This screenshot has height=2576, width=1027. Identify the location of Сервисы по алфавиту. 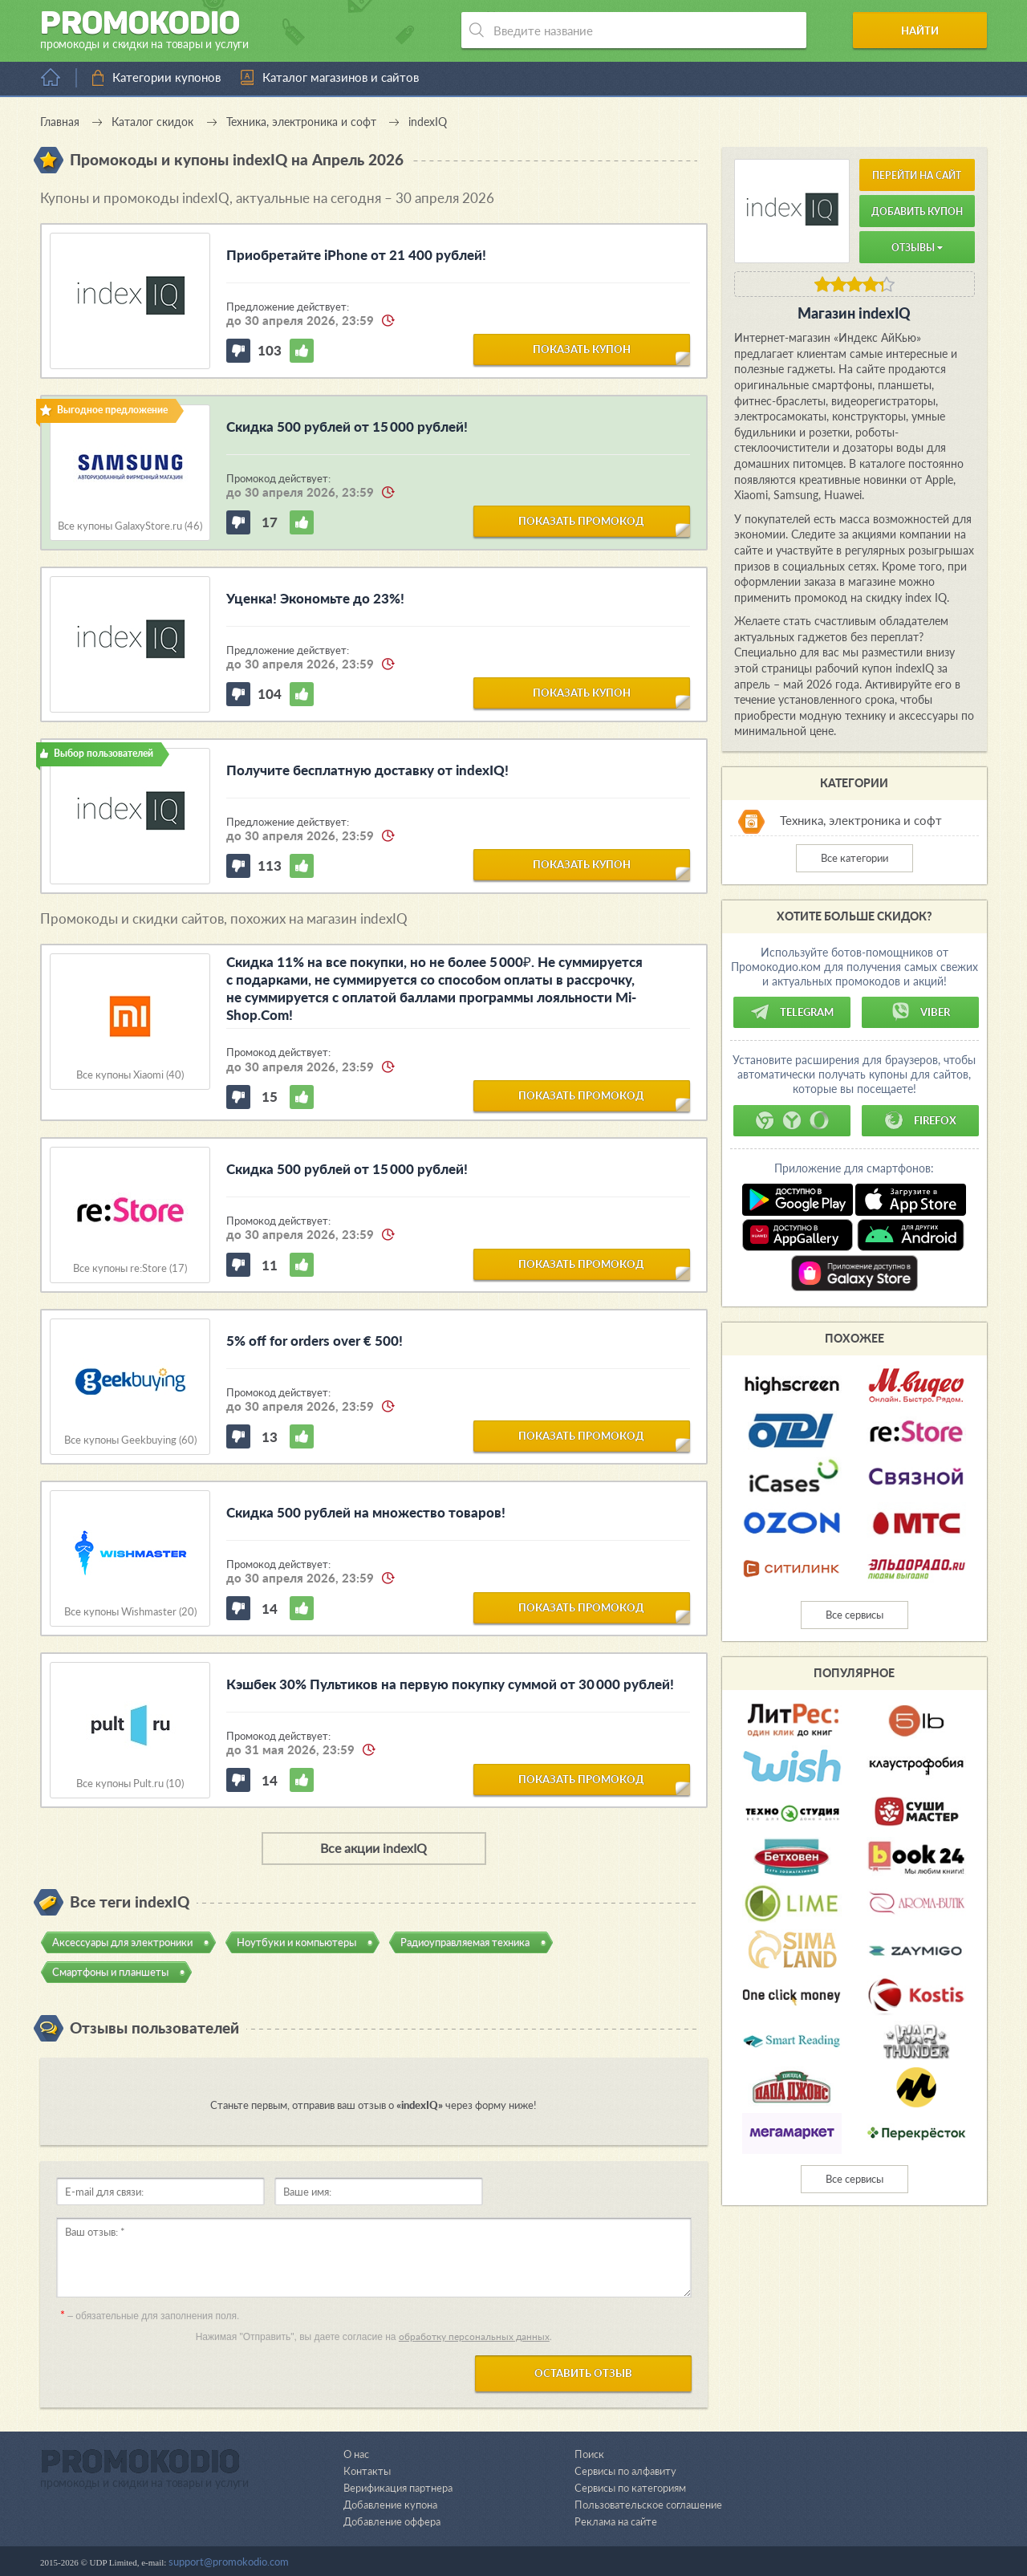
(625, 2470).